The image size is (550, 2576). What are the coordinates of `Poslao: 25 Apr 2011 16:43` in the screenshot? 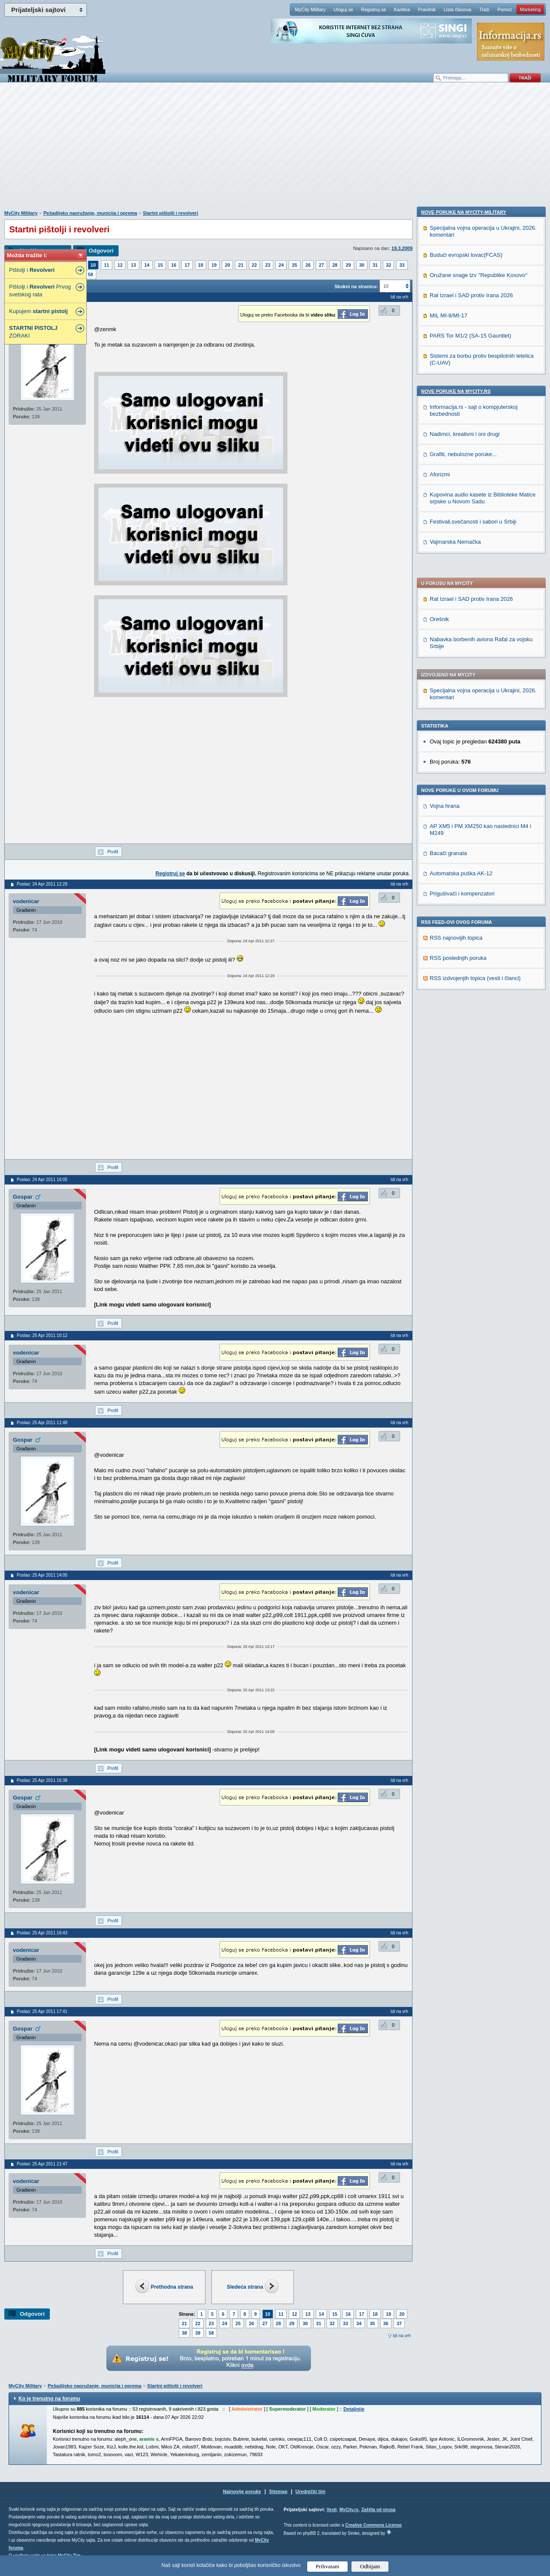 It's located at (42, 1932).